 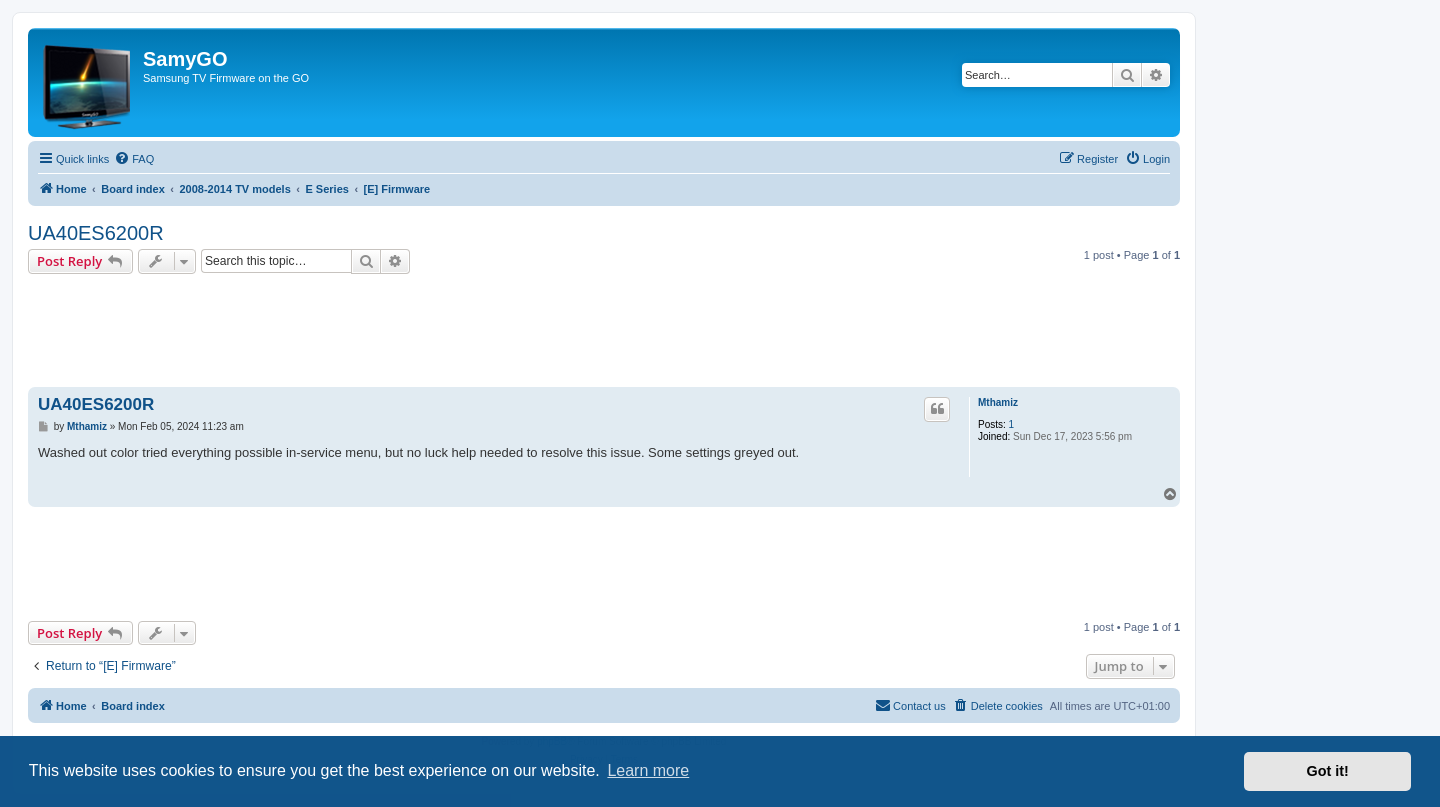 I want to click on [Advertisement], so click(x=604, y=323).